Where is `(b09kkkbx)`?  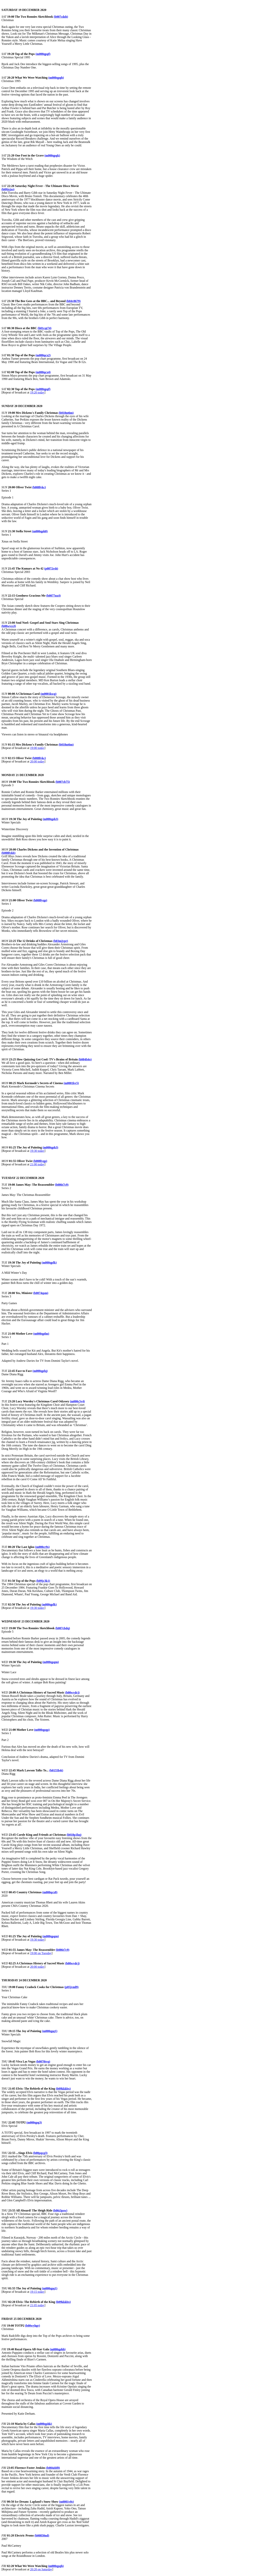
(b09kkkbx) is located at coordinates (63, 2088).